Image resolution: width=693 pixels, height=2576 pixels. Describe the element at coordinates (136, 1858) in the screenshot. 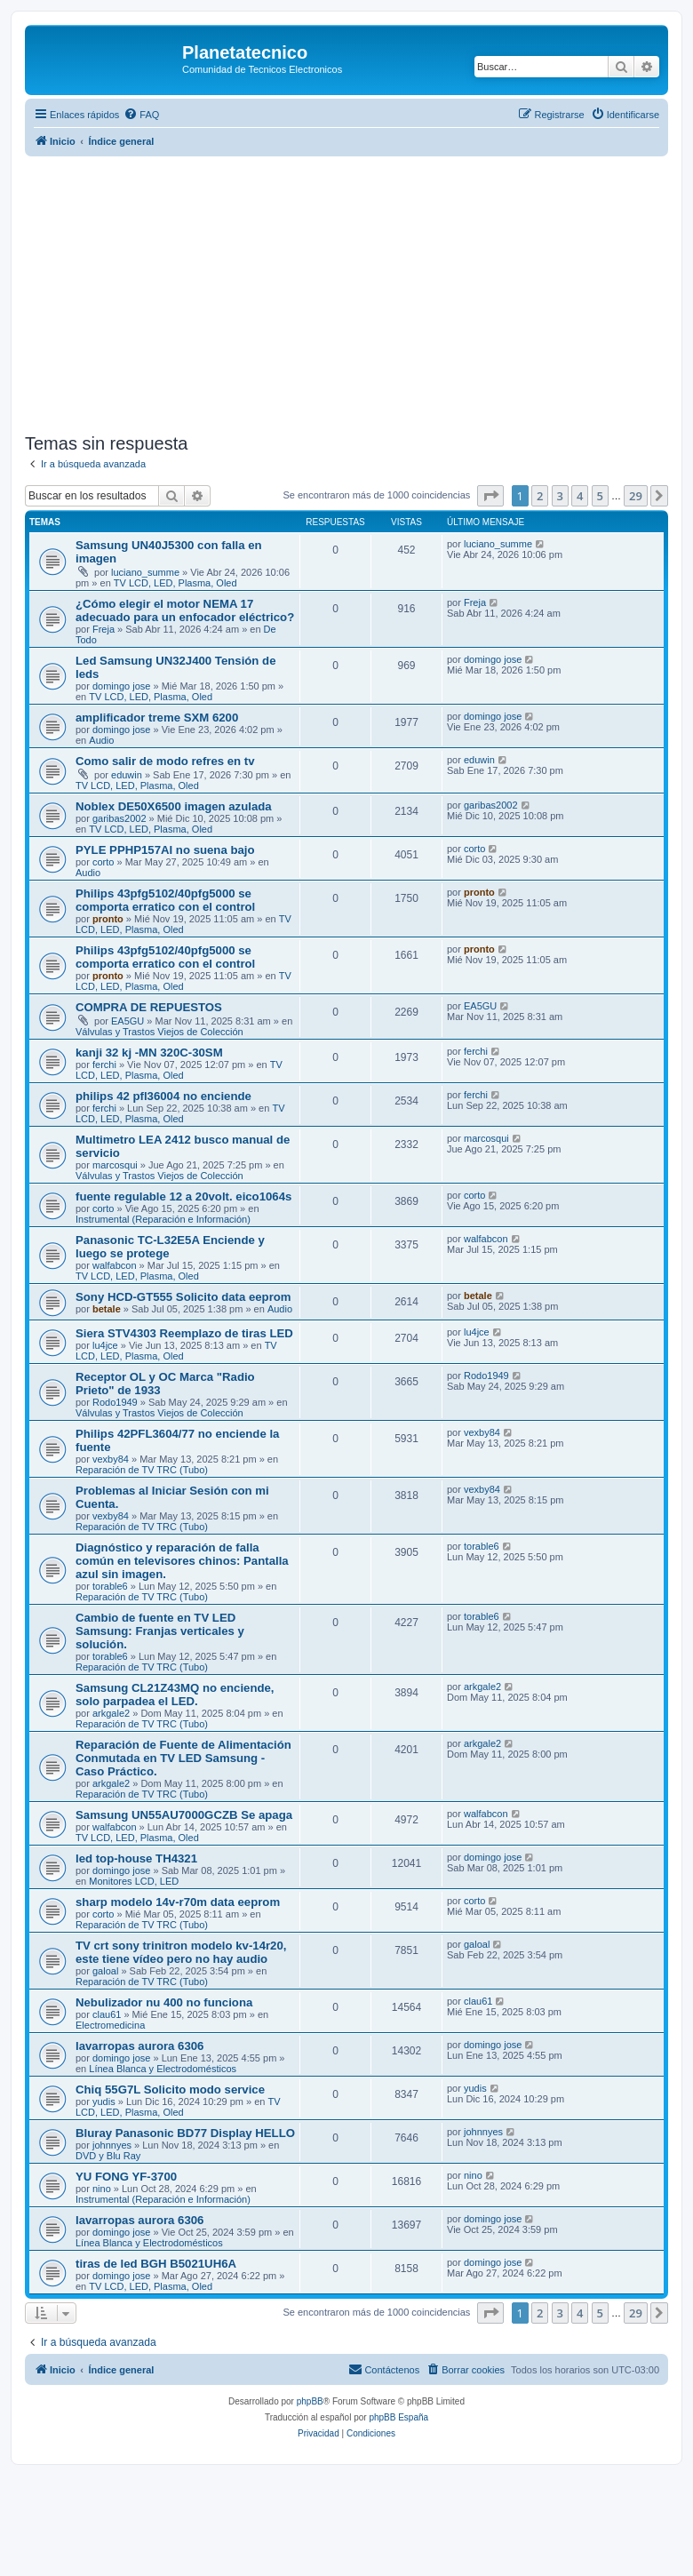

I see `led top-house TH4321` at that location.